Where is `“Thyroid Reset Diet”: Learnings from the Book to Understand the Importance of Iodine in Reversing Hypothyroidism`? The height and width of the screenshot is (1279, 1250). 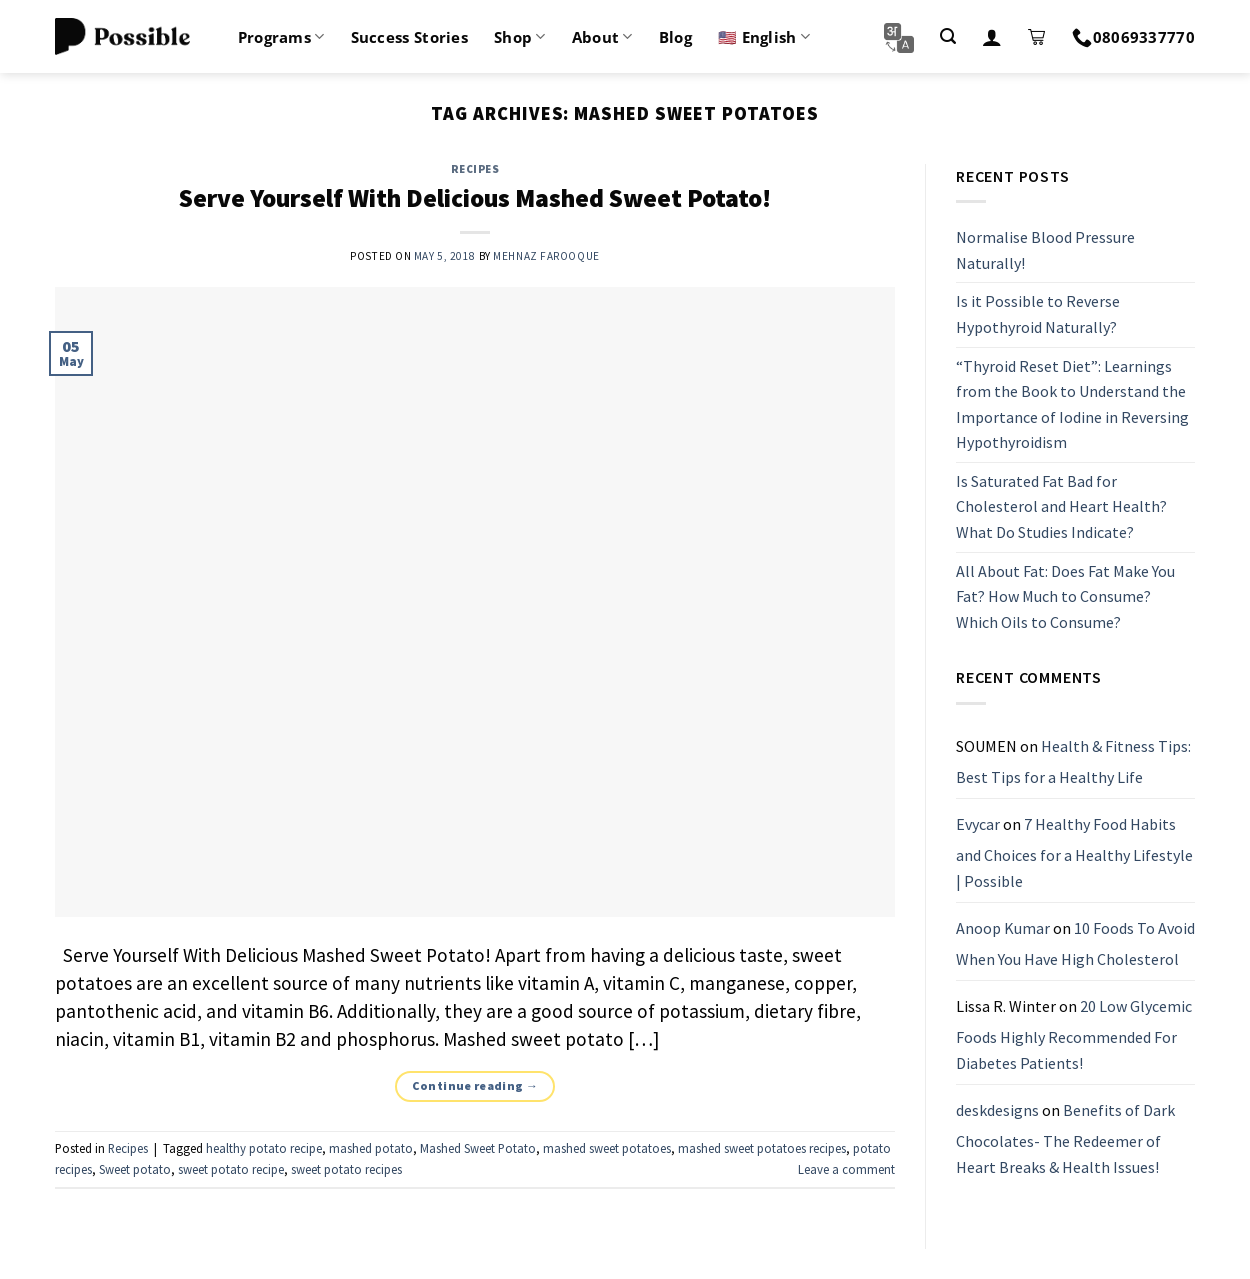 “Thyroid Reset Diet”: Learnings from the Book to Understand the Importance of Iodine in Reversing Hypothyroidism is located at coordinates (1072, 404).